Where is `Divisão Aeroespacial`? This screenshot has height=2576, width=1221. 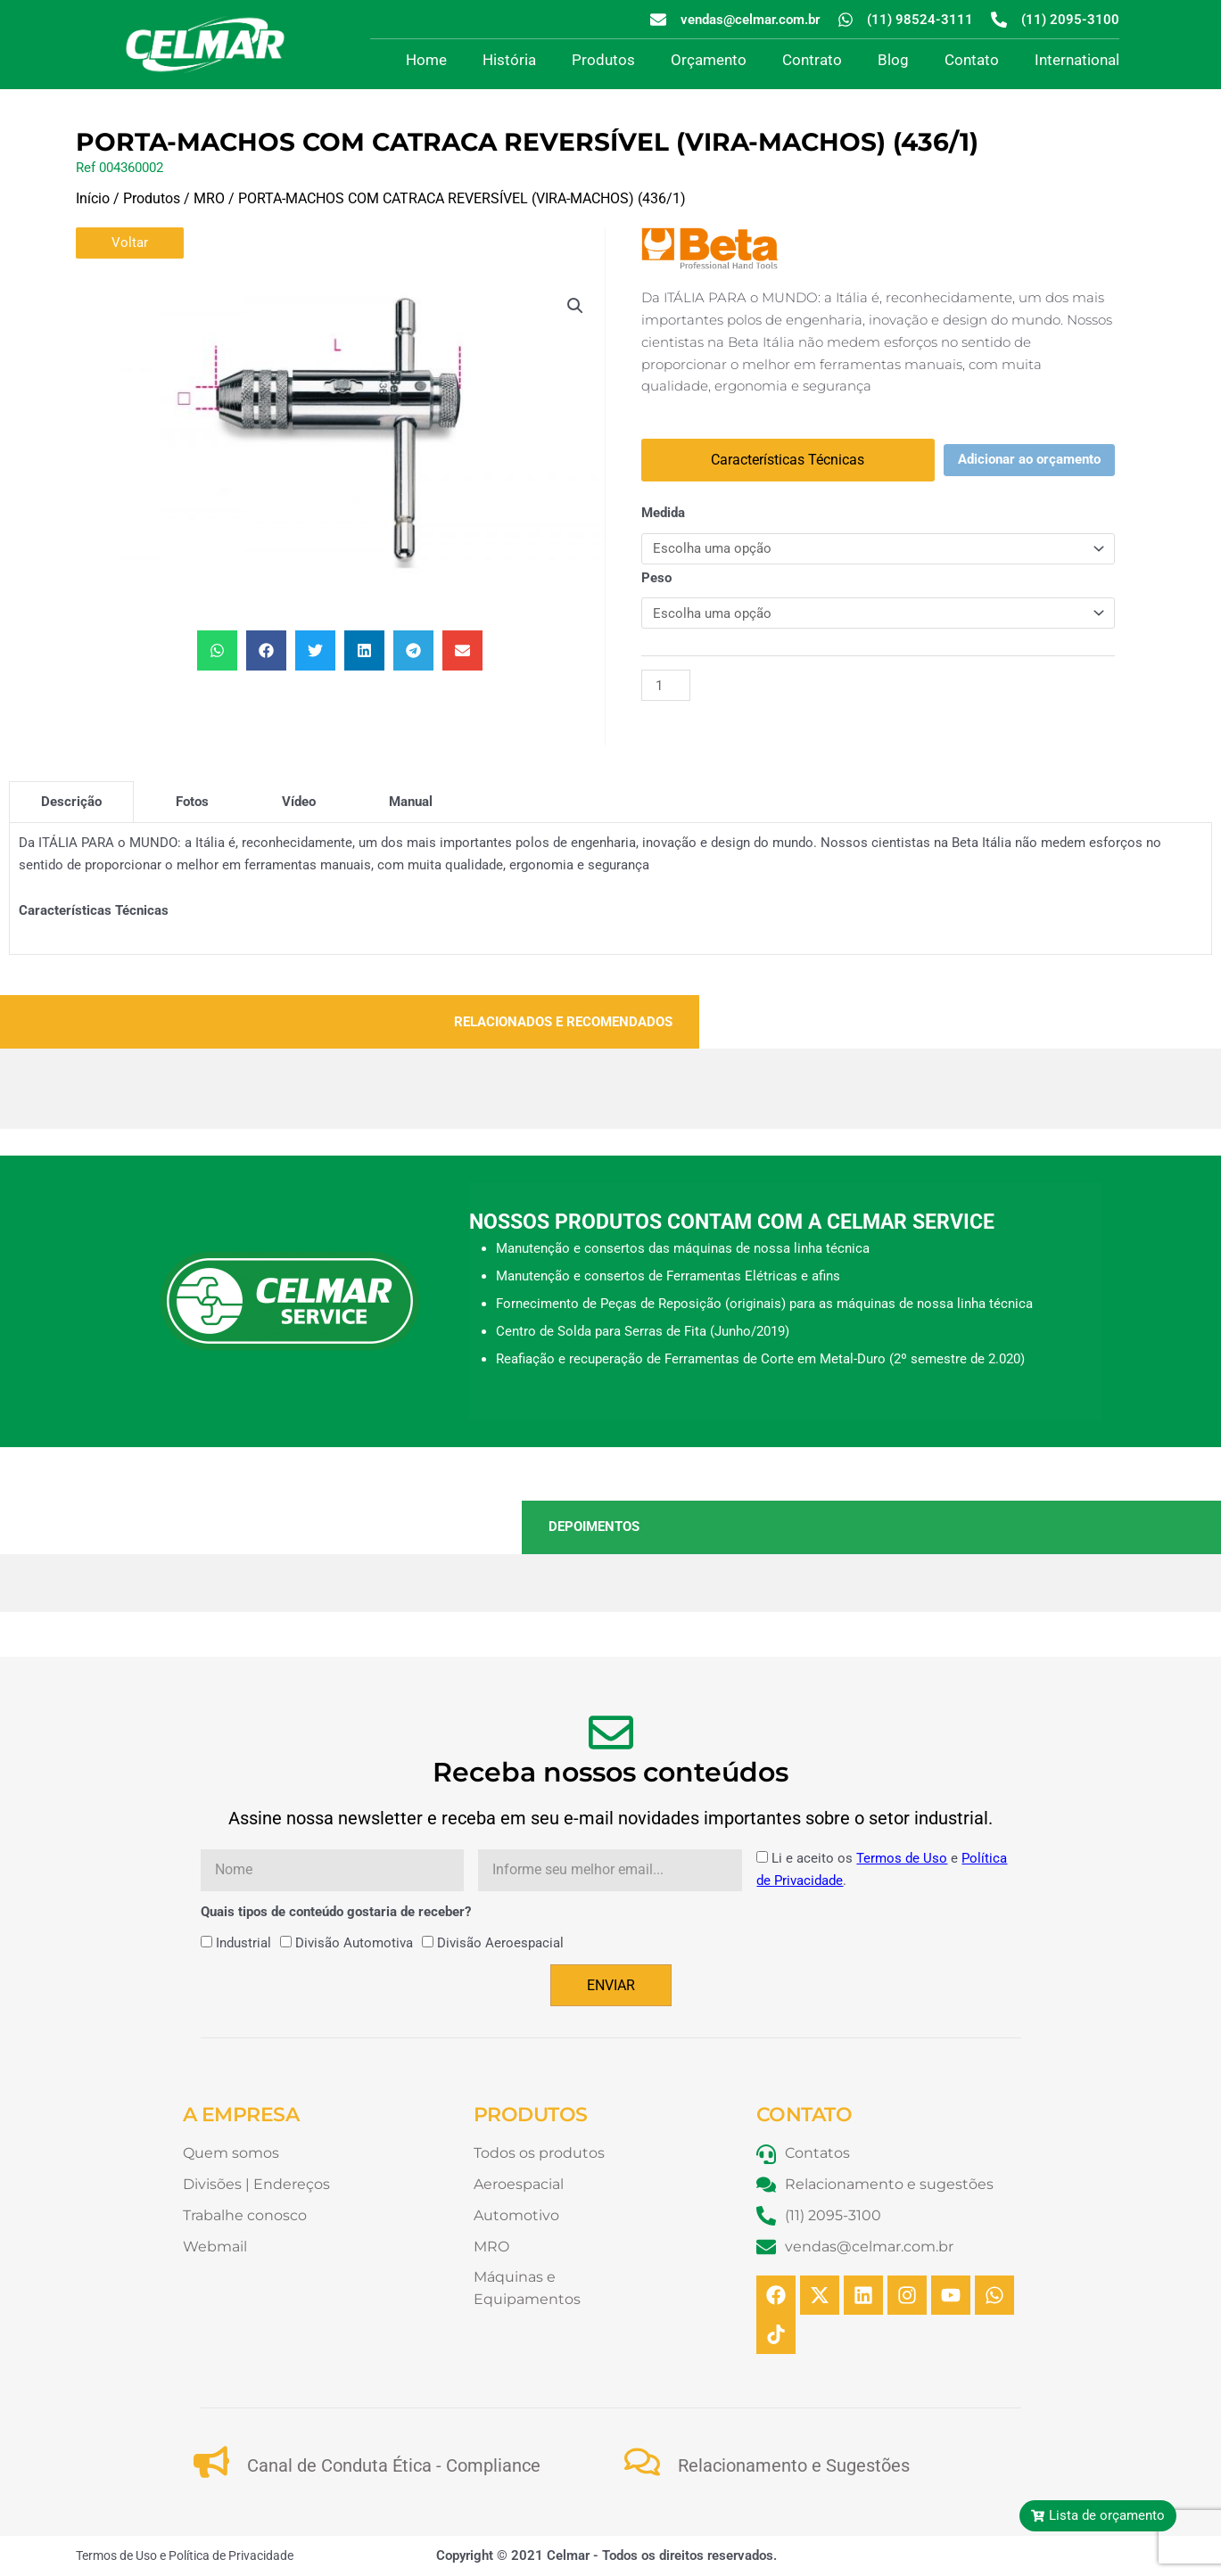 Divisão Aeroespacial is located at coordinates (500, 1943).